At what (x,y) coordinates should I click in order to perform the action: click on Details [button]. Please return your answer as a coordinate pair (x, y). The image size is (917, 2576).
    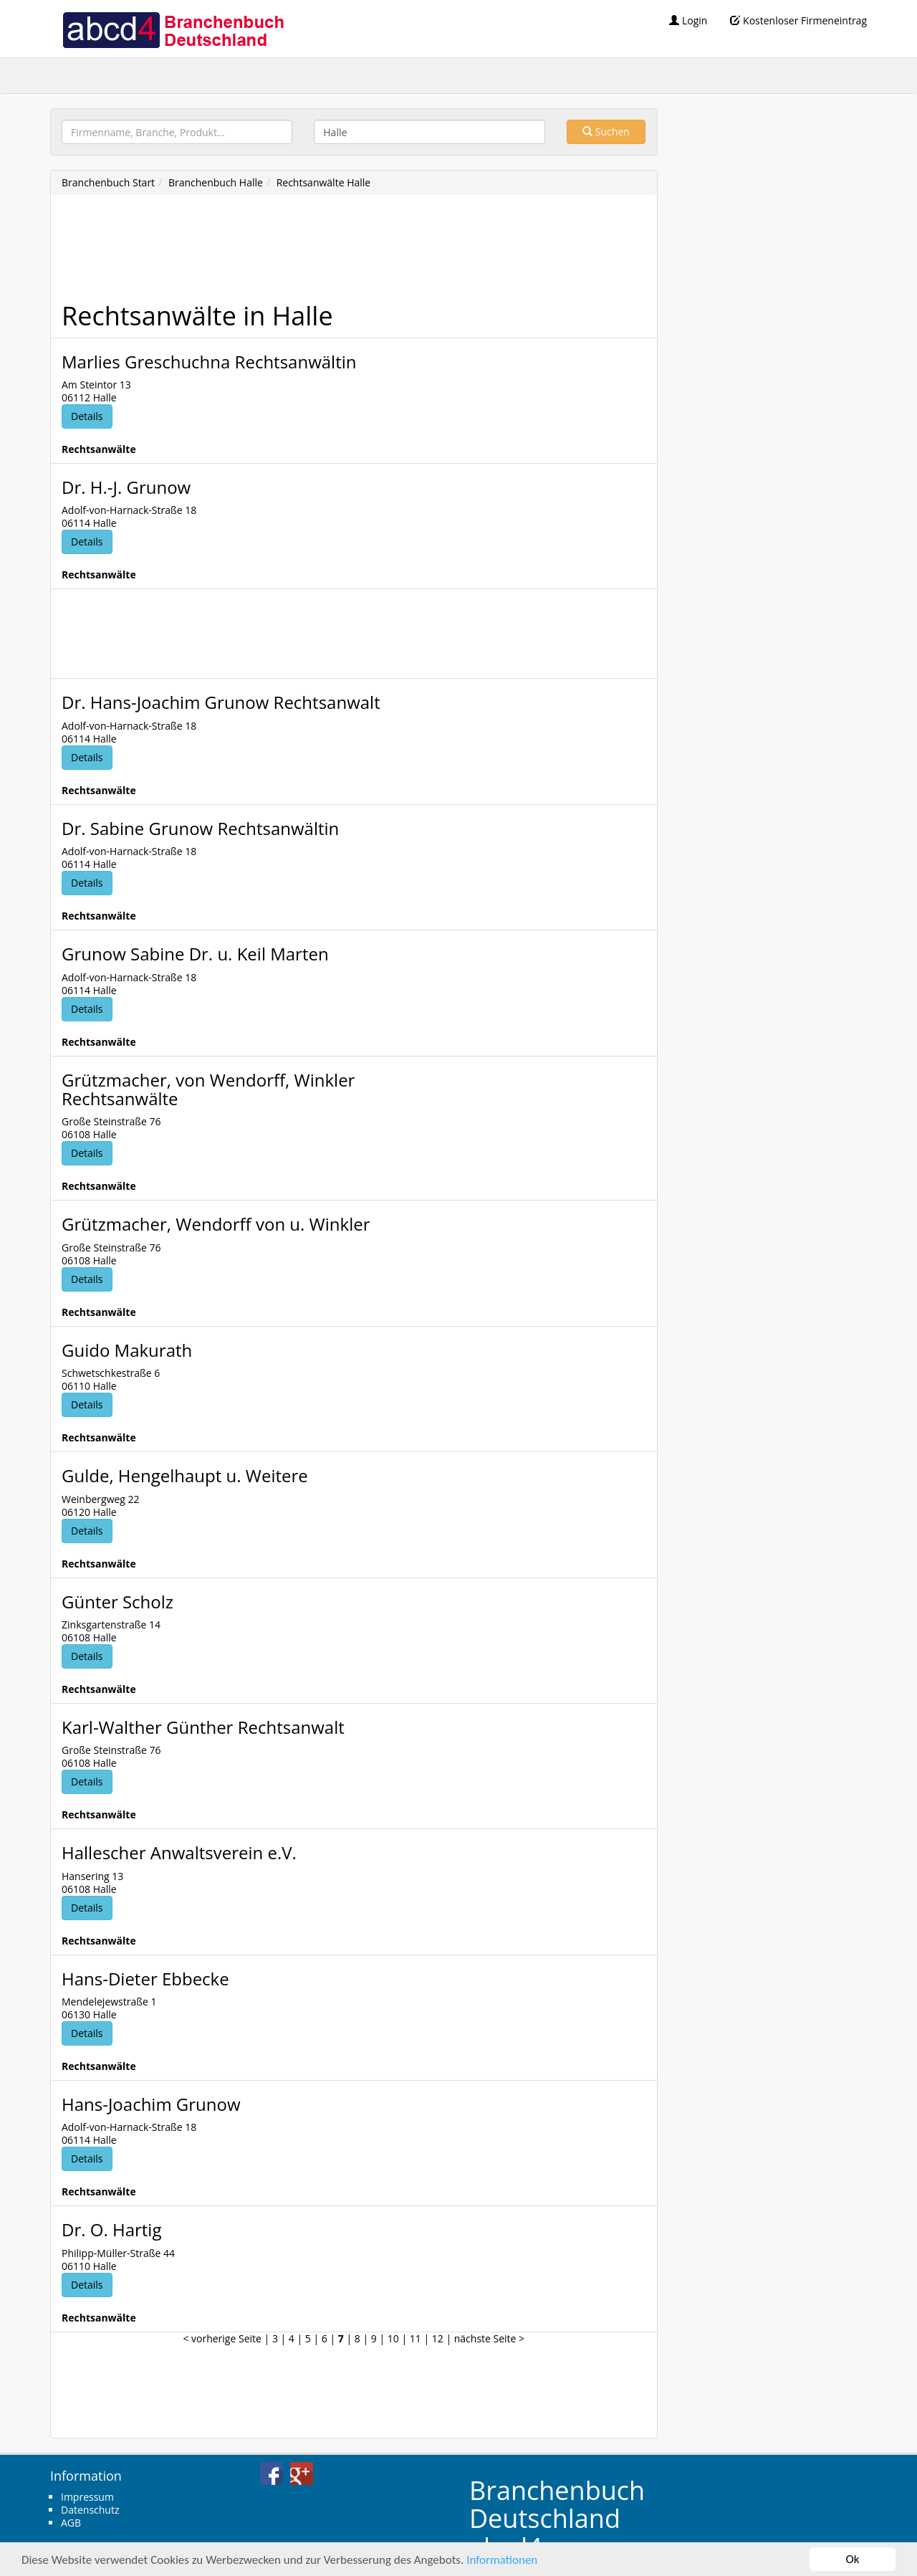
    Looking at the image, I should click on (87, 416).